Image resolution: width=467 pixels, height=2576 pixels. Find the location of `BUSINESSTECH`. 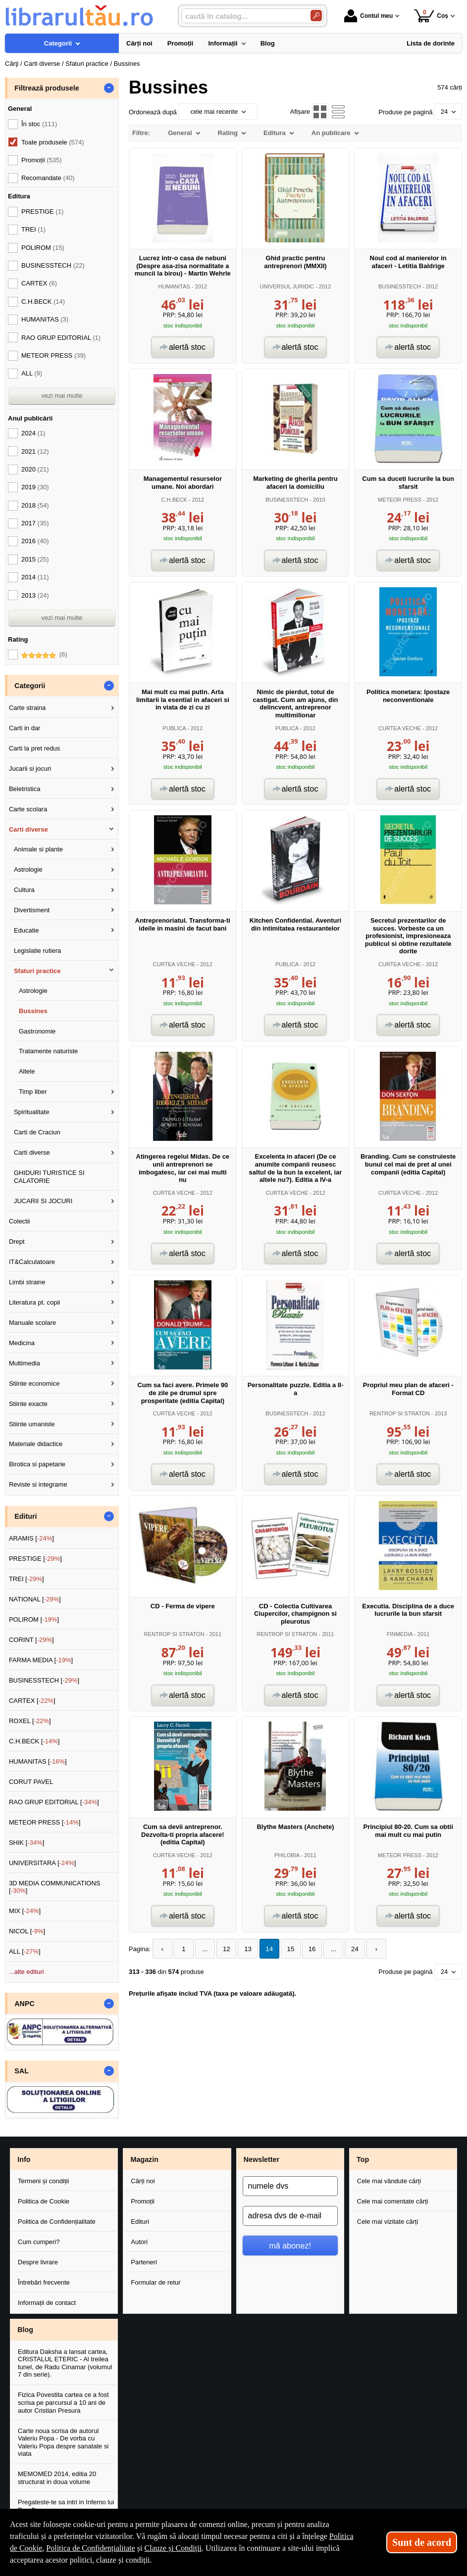

BUSINESSTECH is located at coordinates (399, 286).